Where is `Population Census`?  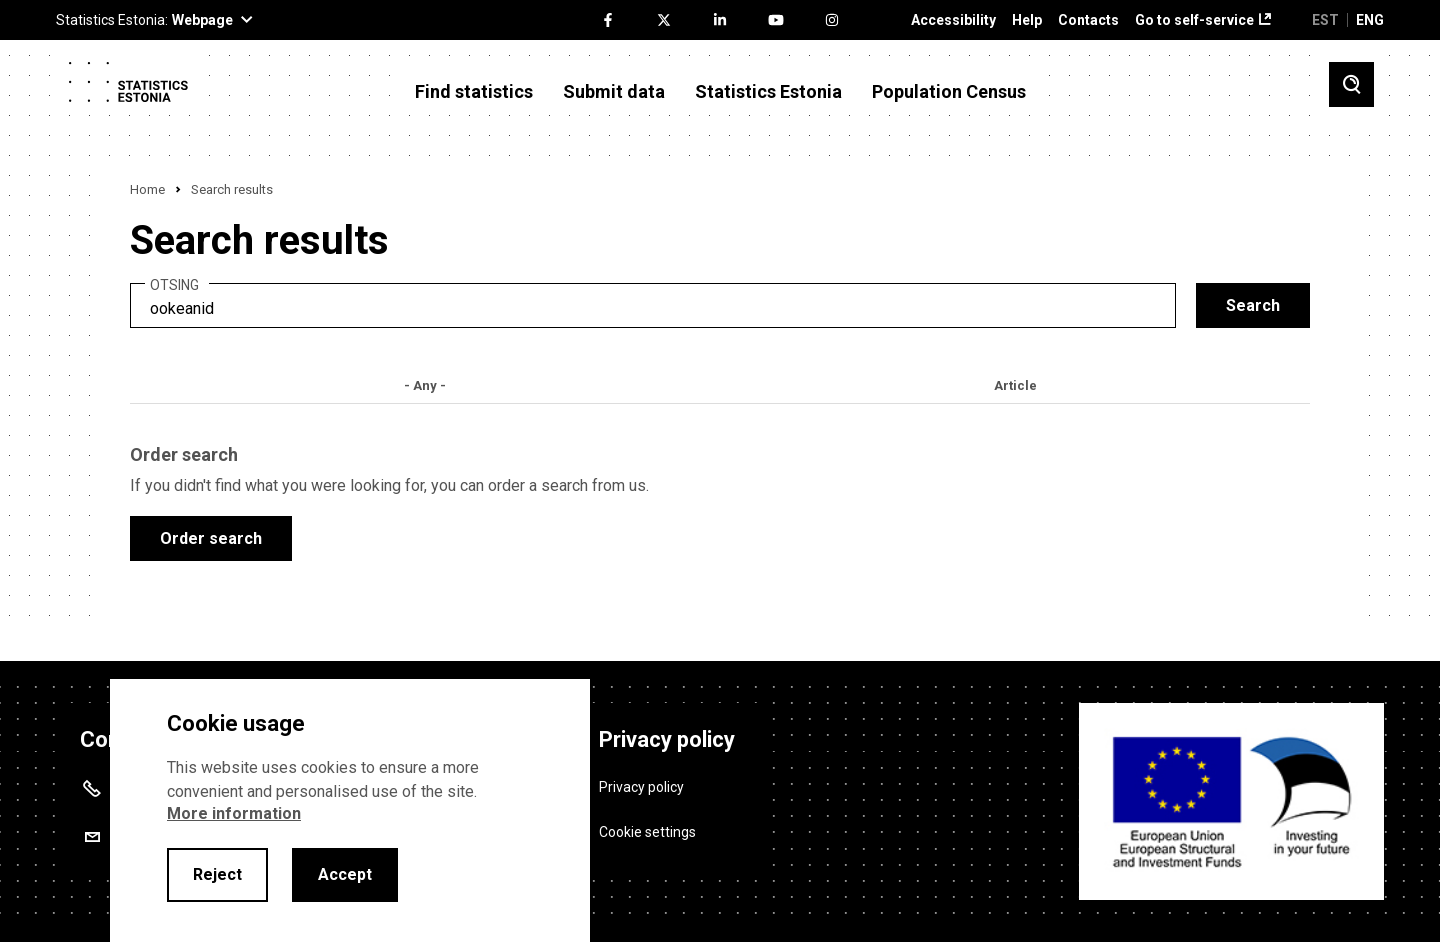 Population Census is located at coordinates (949, 92).